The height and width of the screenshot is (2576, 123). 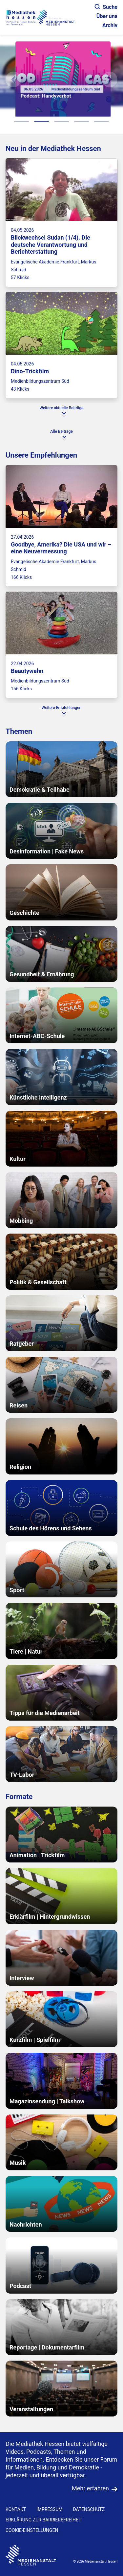 What do you see at coordinates (61, 431) in the screenshot?
I see `Alle Beiträge` at bounding box center [61, 431].